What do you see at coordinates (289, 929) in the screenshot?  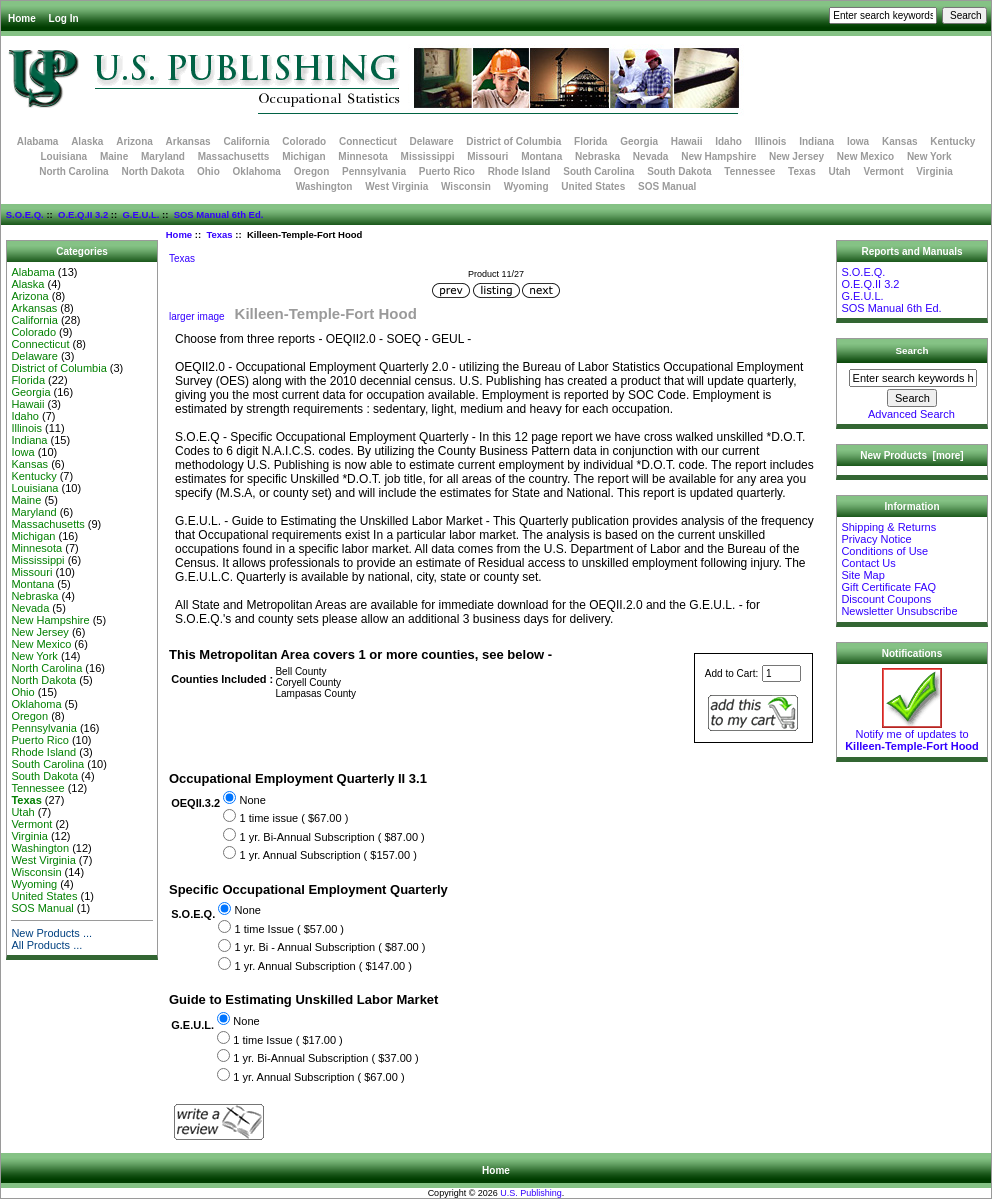 I see `1 time Issue ( $57.00 )` at bounding box center [289, 929].